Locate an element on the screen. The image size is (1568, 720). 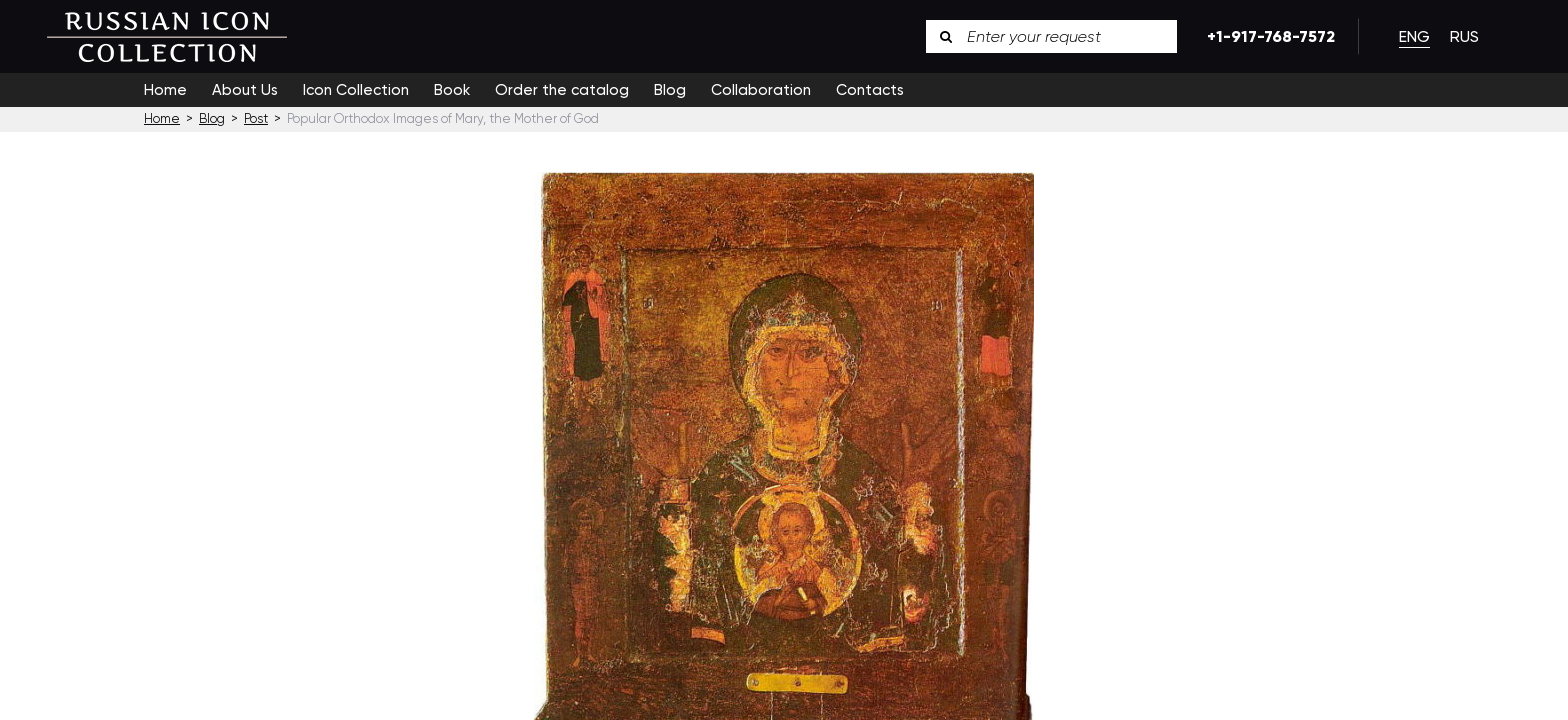
Order the catalog is located at coordinates (562, 90).